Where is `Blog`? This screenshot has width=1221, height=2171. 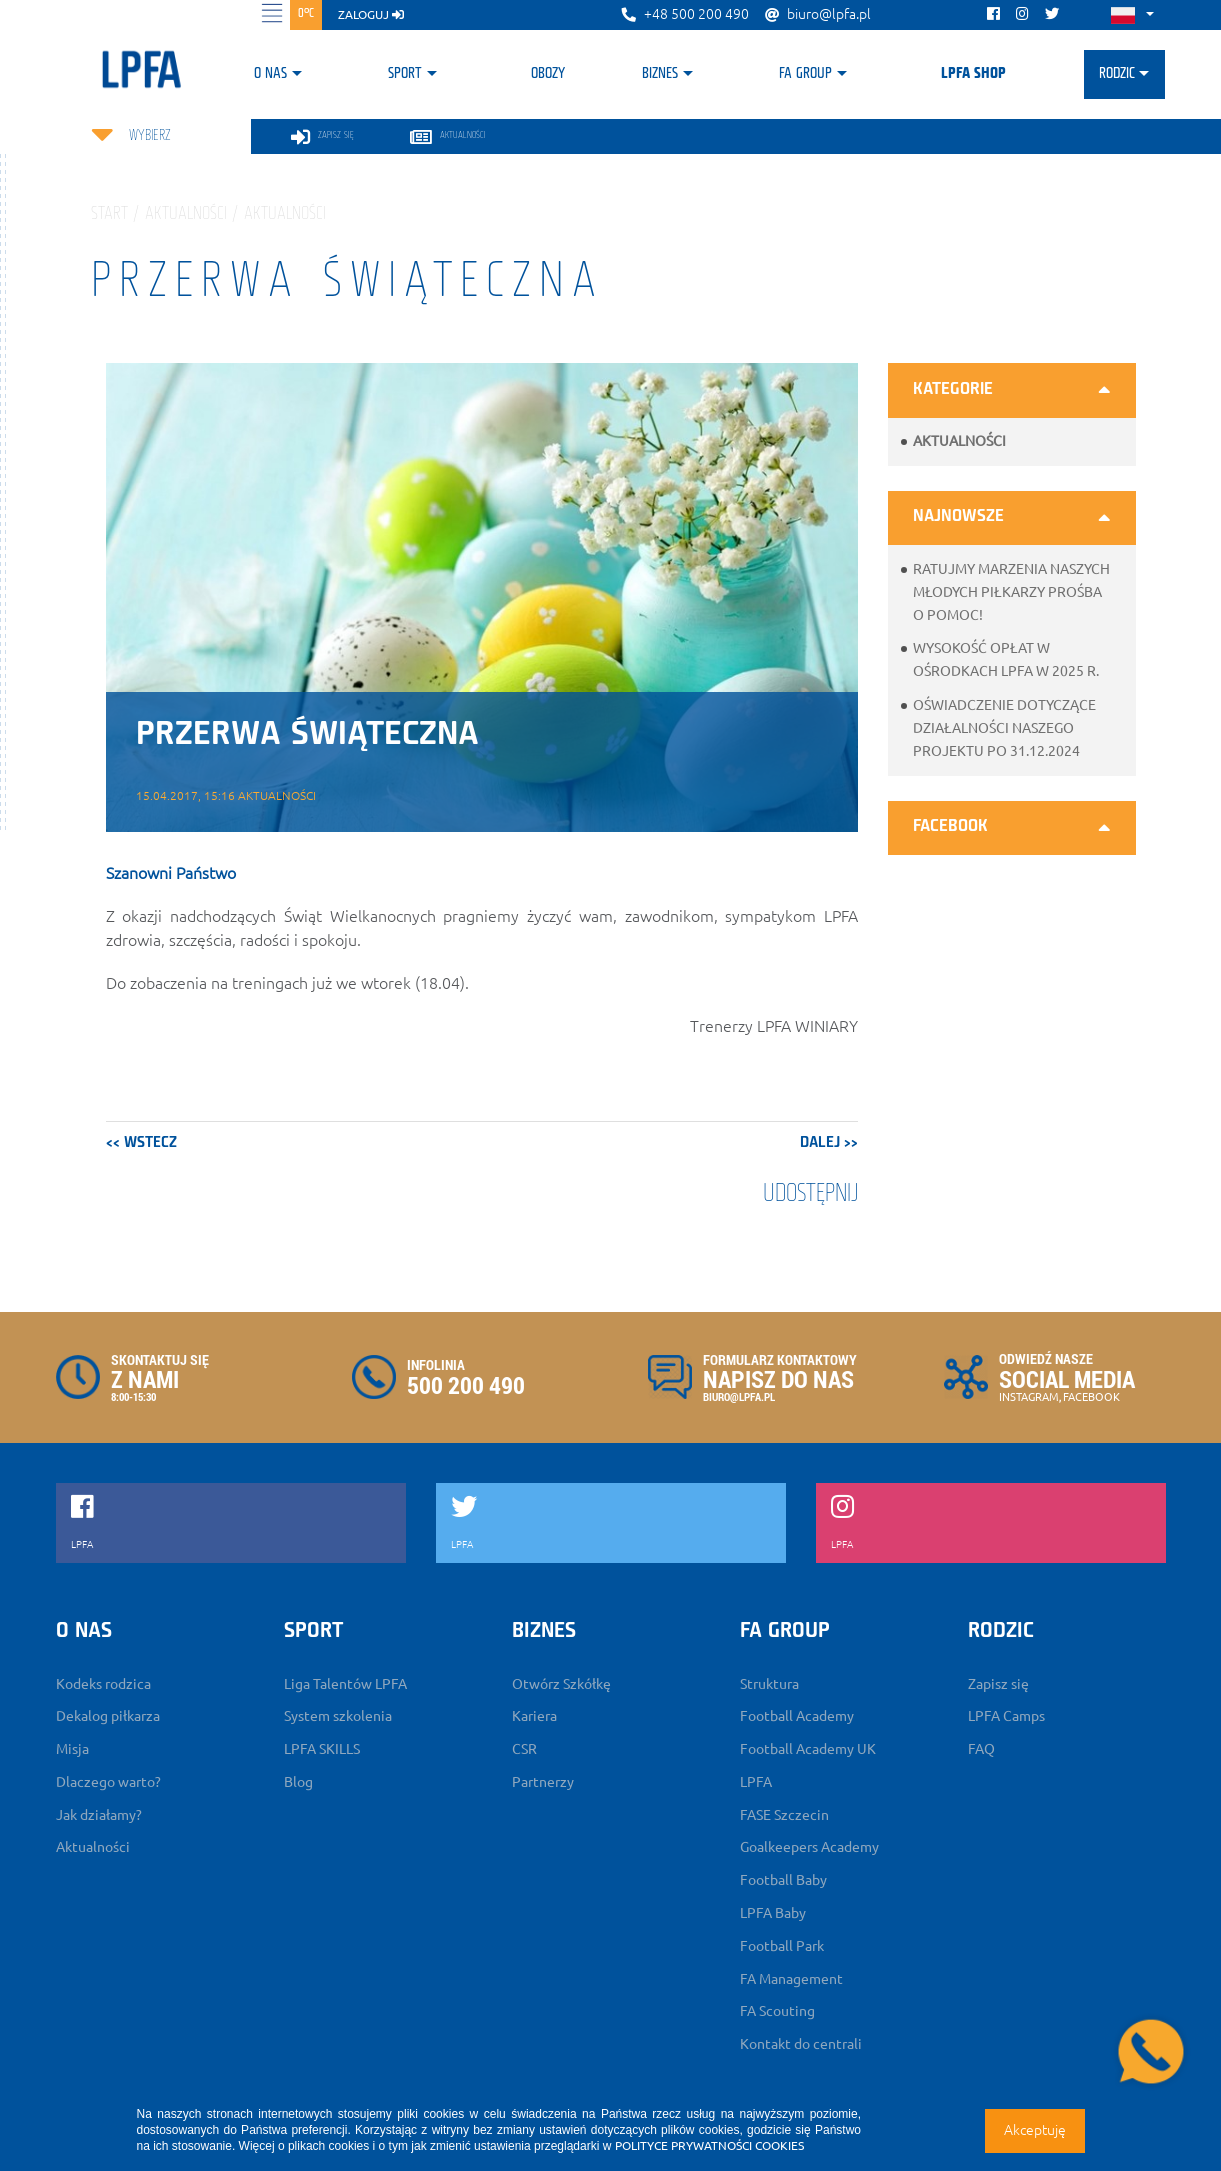 Blog is located at coordinates (298, 1782).